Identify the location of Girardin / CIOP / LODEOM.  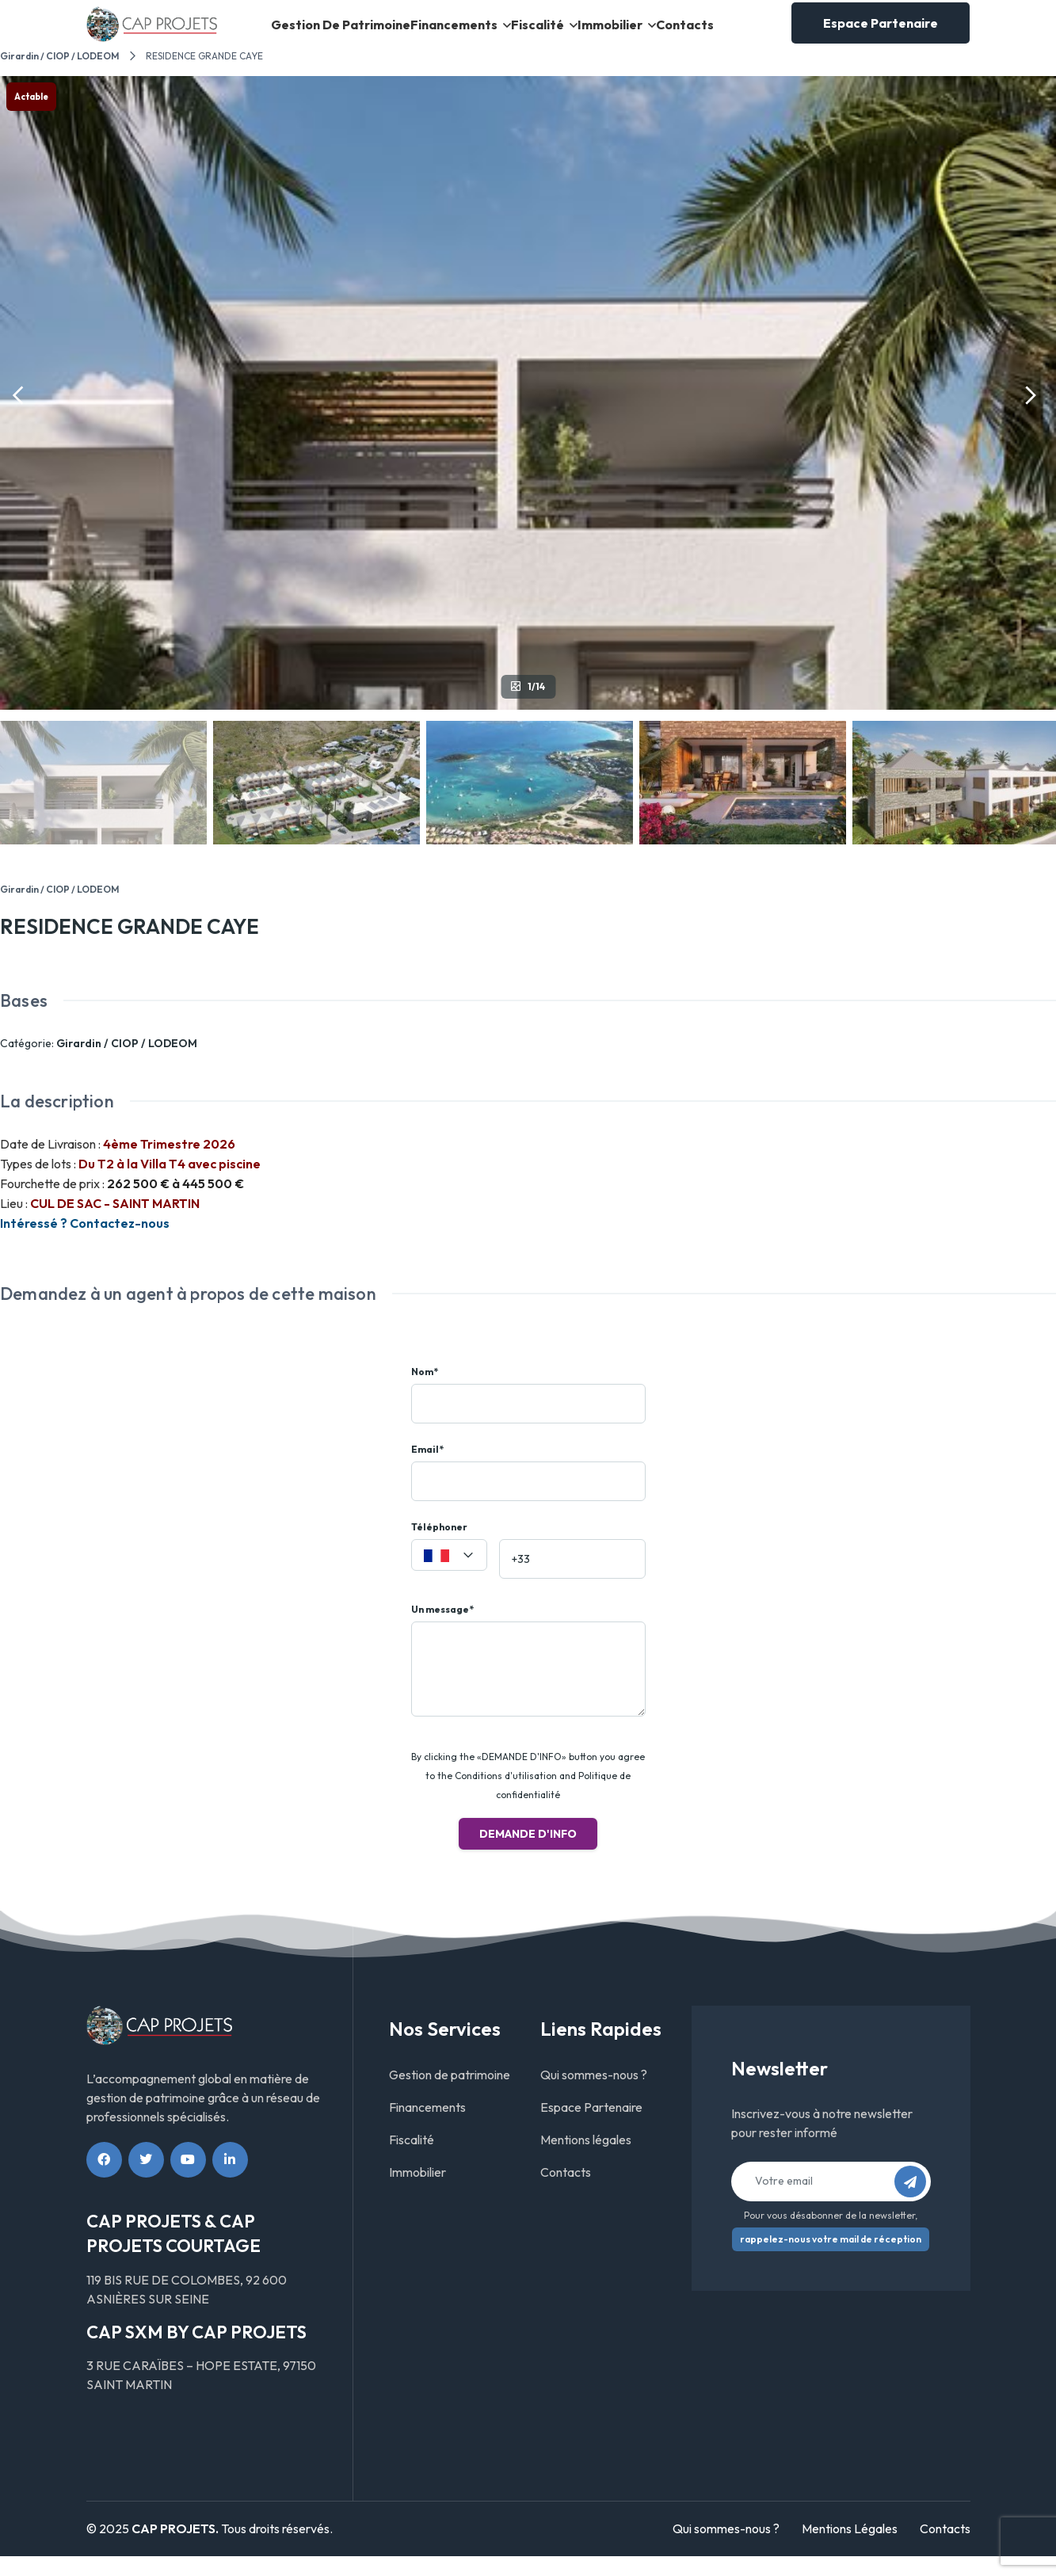
(59, 76).